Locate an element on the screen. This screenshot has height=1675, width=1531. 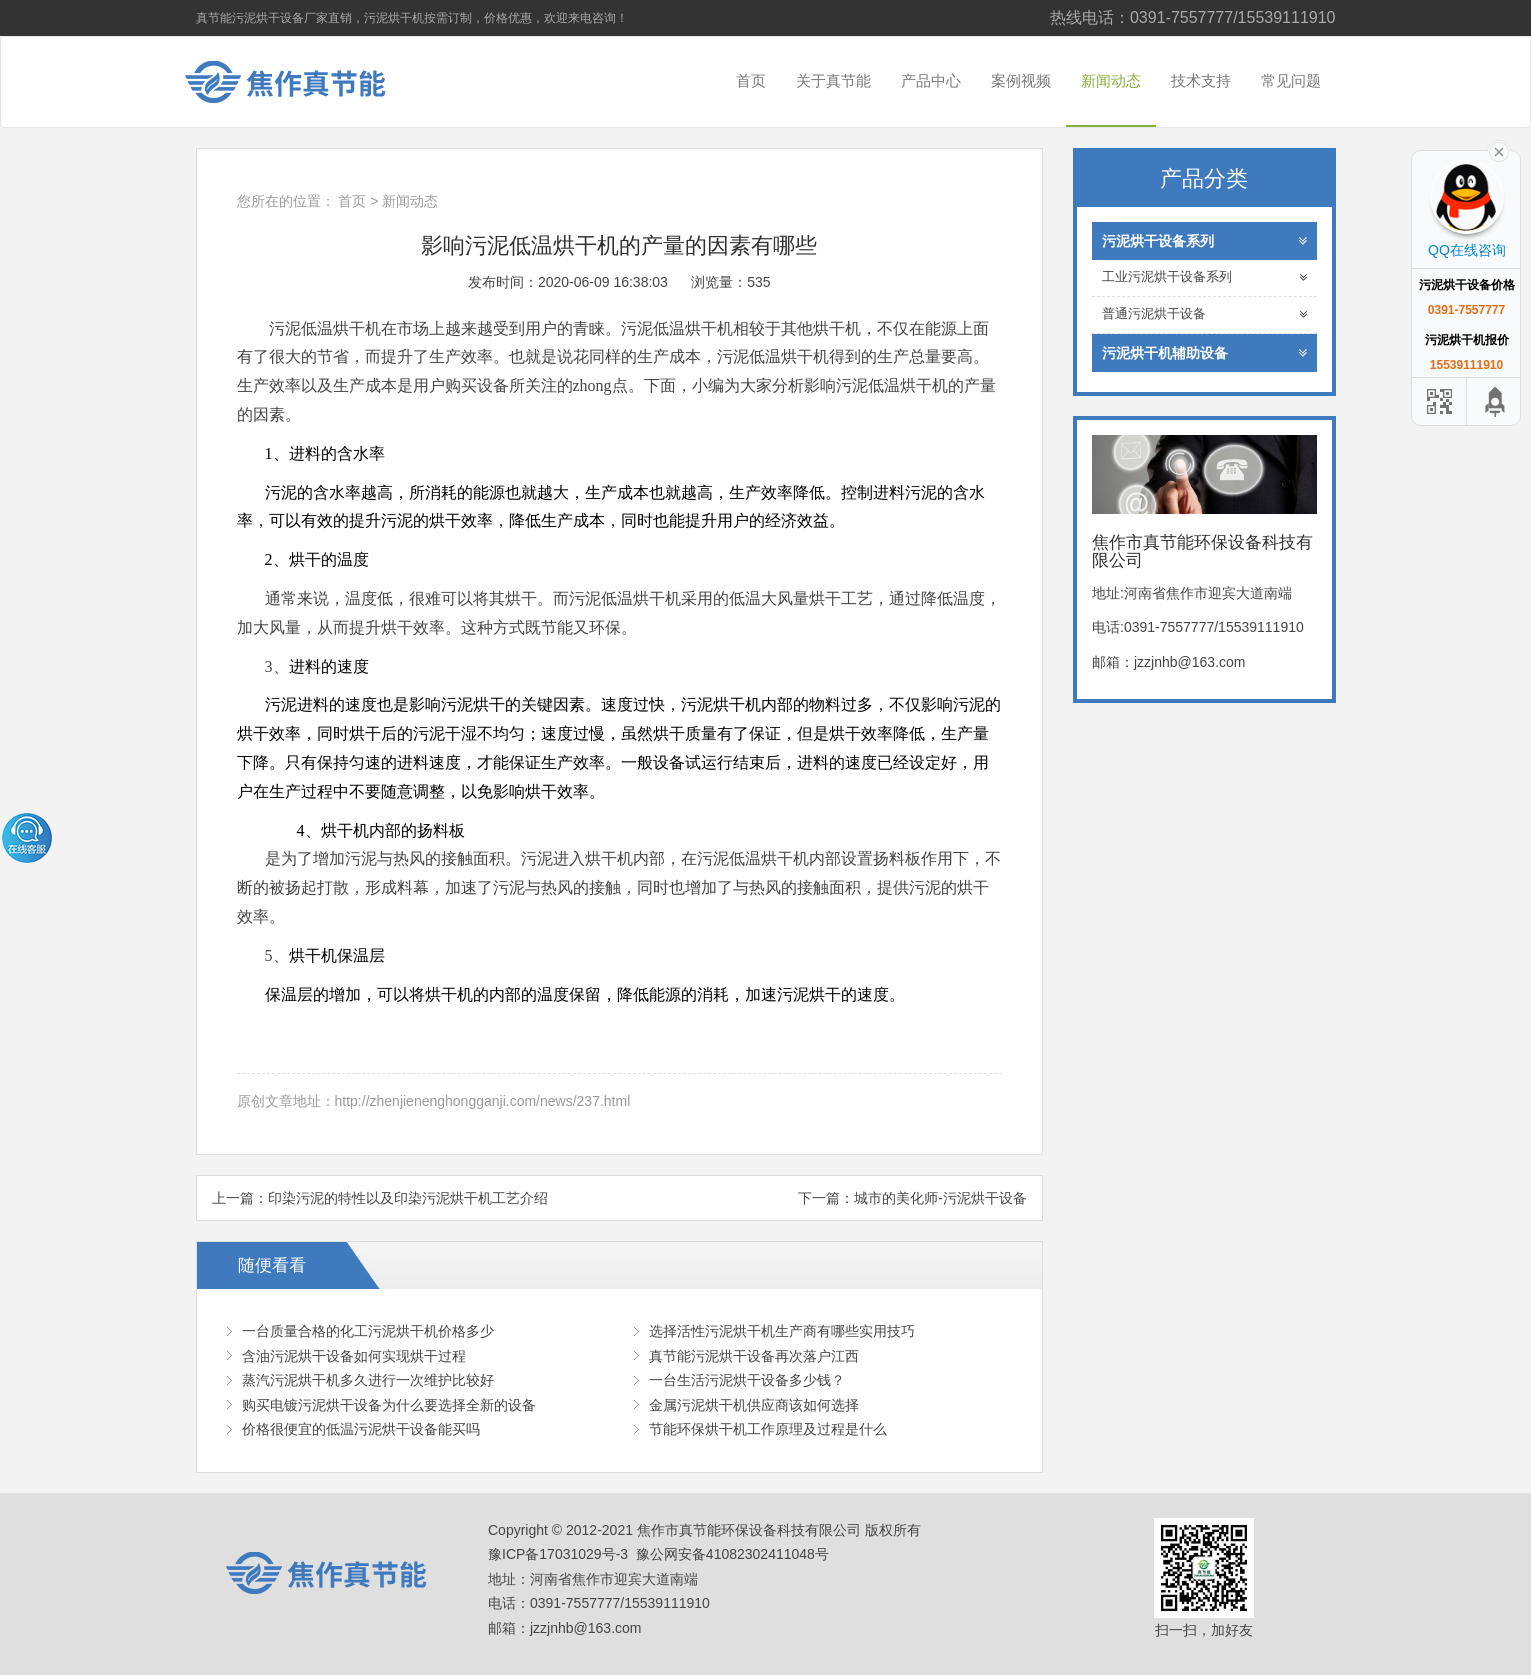
普通污泥烘干设备 is located at coordinates (1204, 314).